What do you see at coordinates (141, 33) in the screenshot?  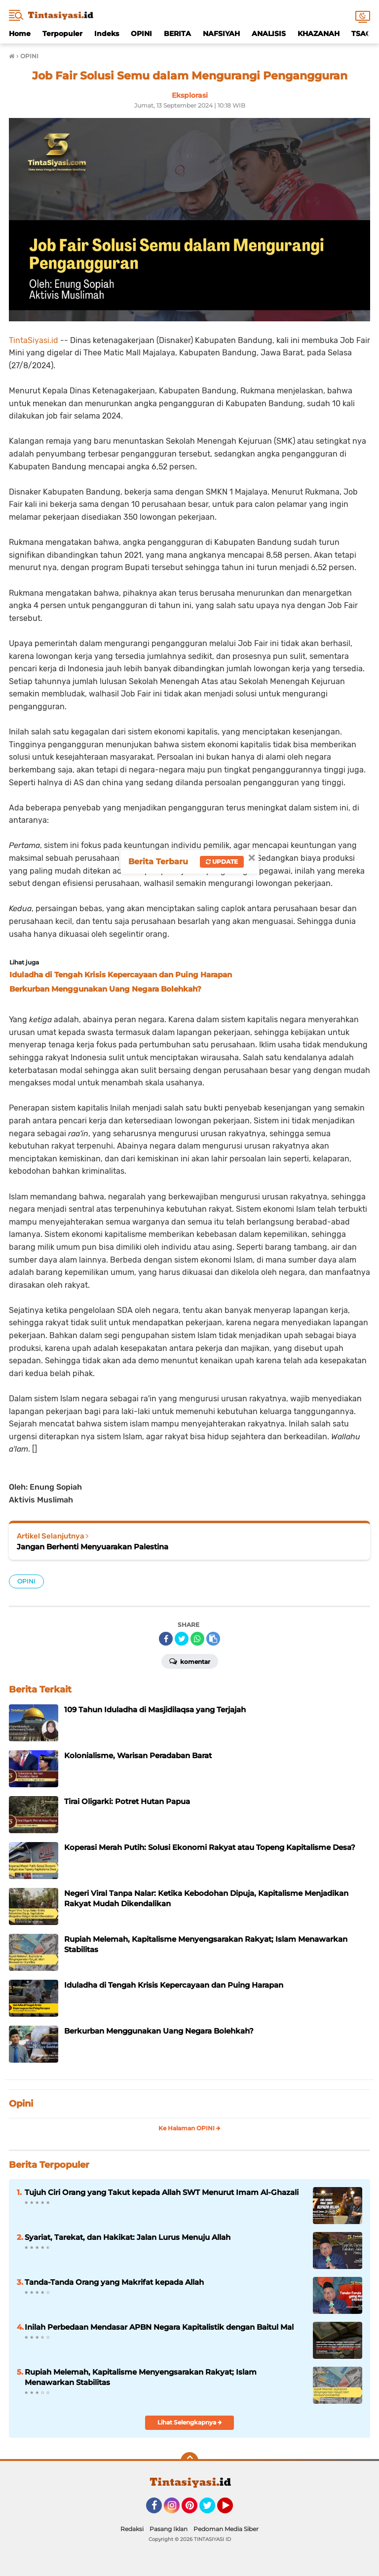 I see `OPINI` at bounding box center [141, 33].